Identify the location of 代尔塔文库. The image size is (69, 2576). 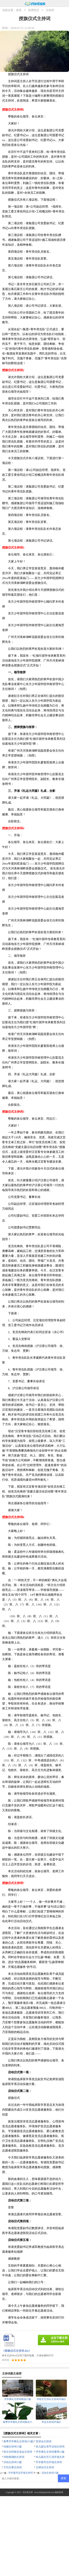
(27, 2492).